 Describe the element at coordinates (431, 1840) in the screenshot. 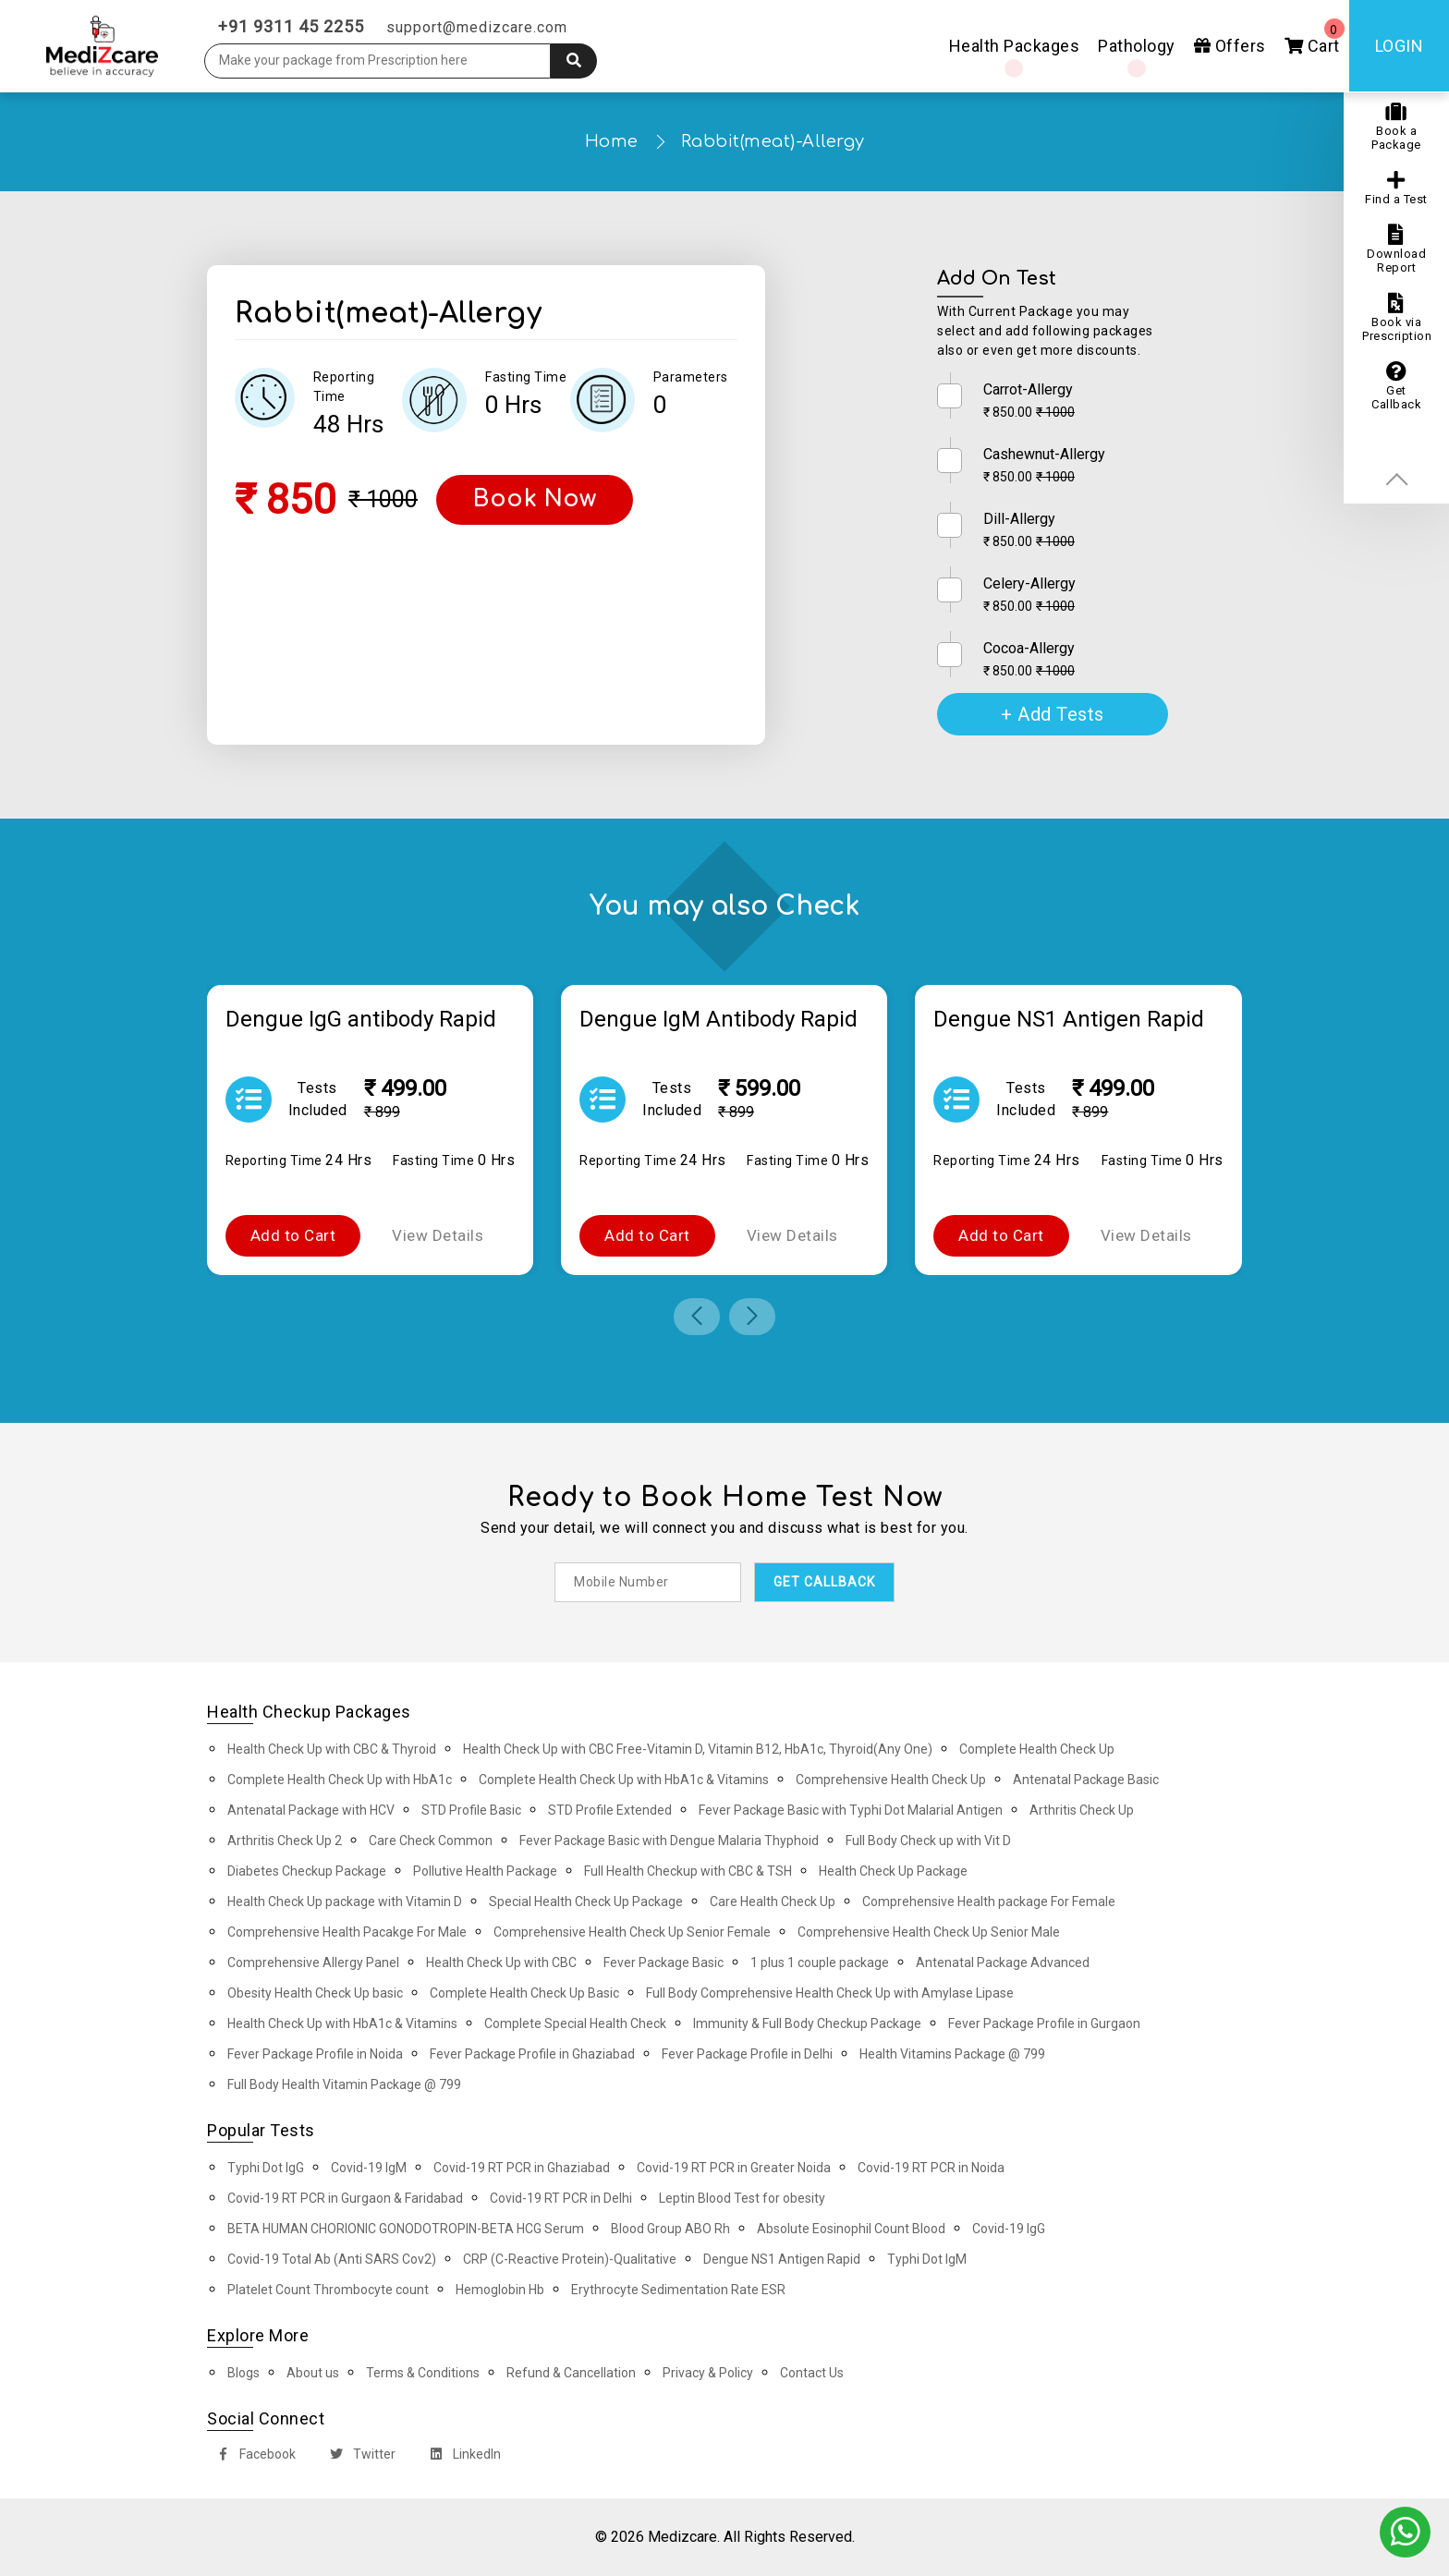

I see `Care Check Common` at that location.